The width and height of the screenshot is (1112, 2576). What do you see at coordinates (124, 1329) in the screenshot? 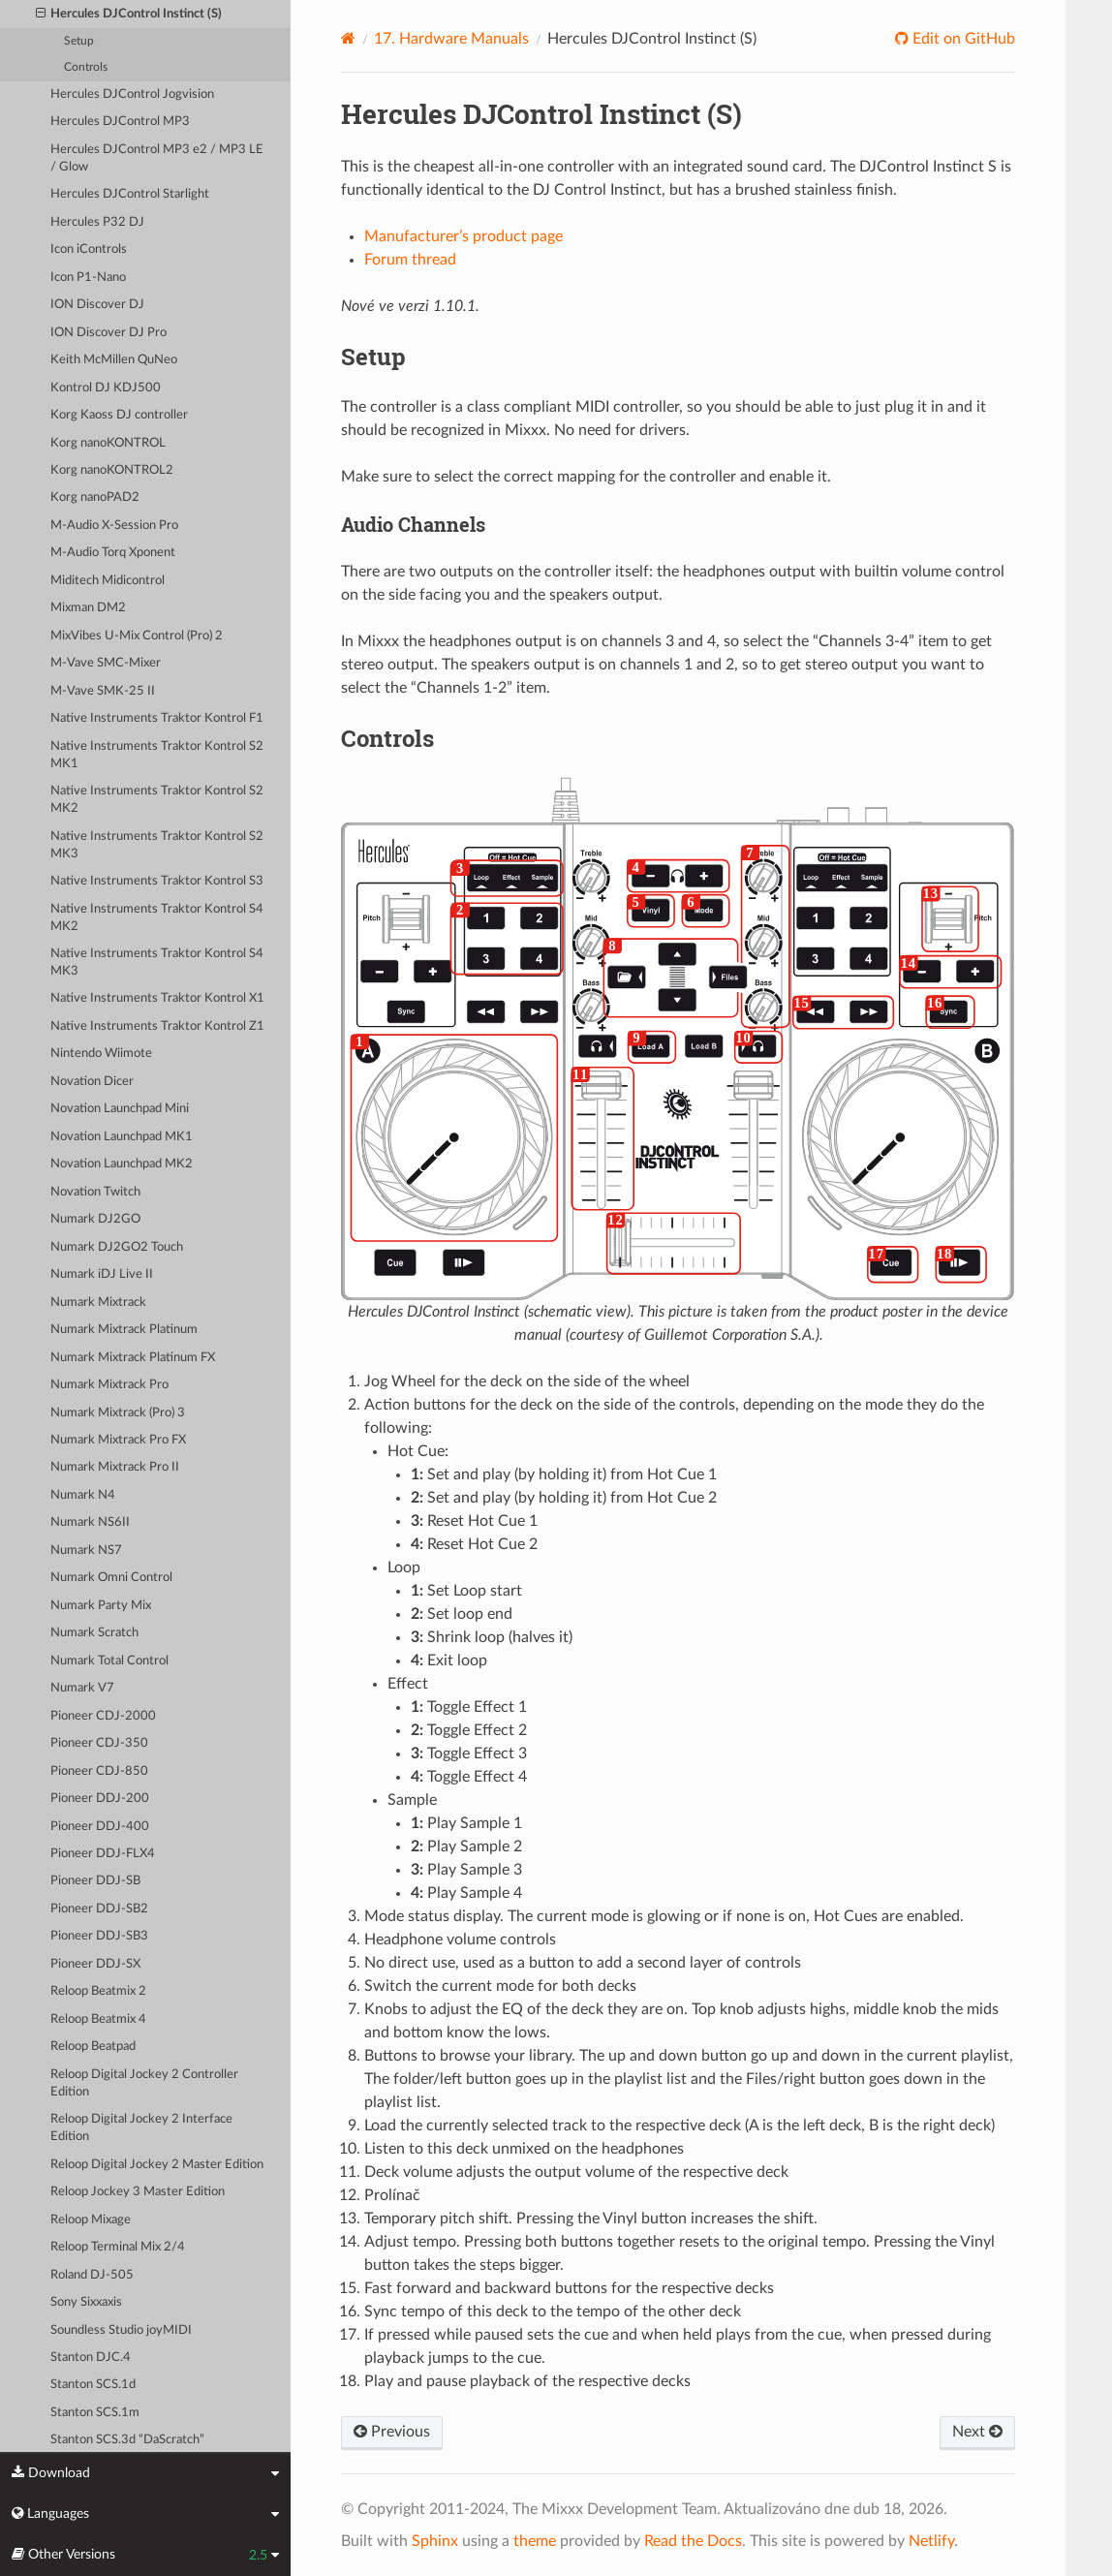
I see `Numark Mixtrack Platinum` at bounding box center [124, 1329].